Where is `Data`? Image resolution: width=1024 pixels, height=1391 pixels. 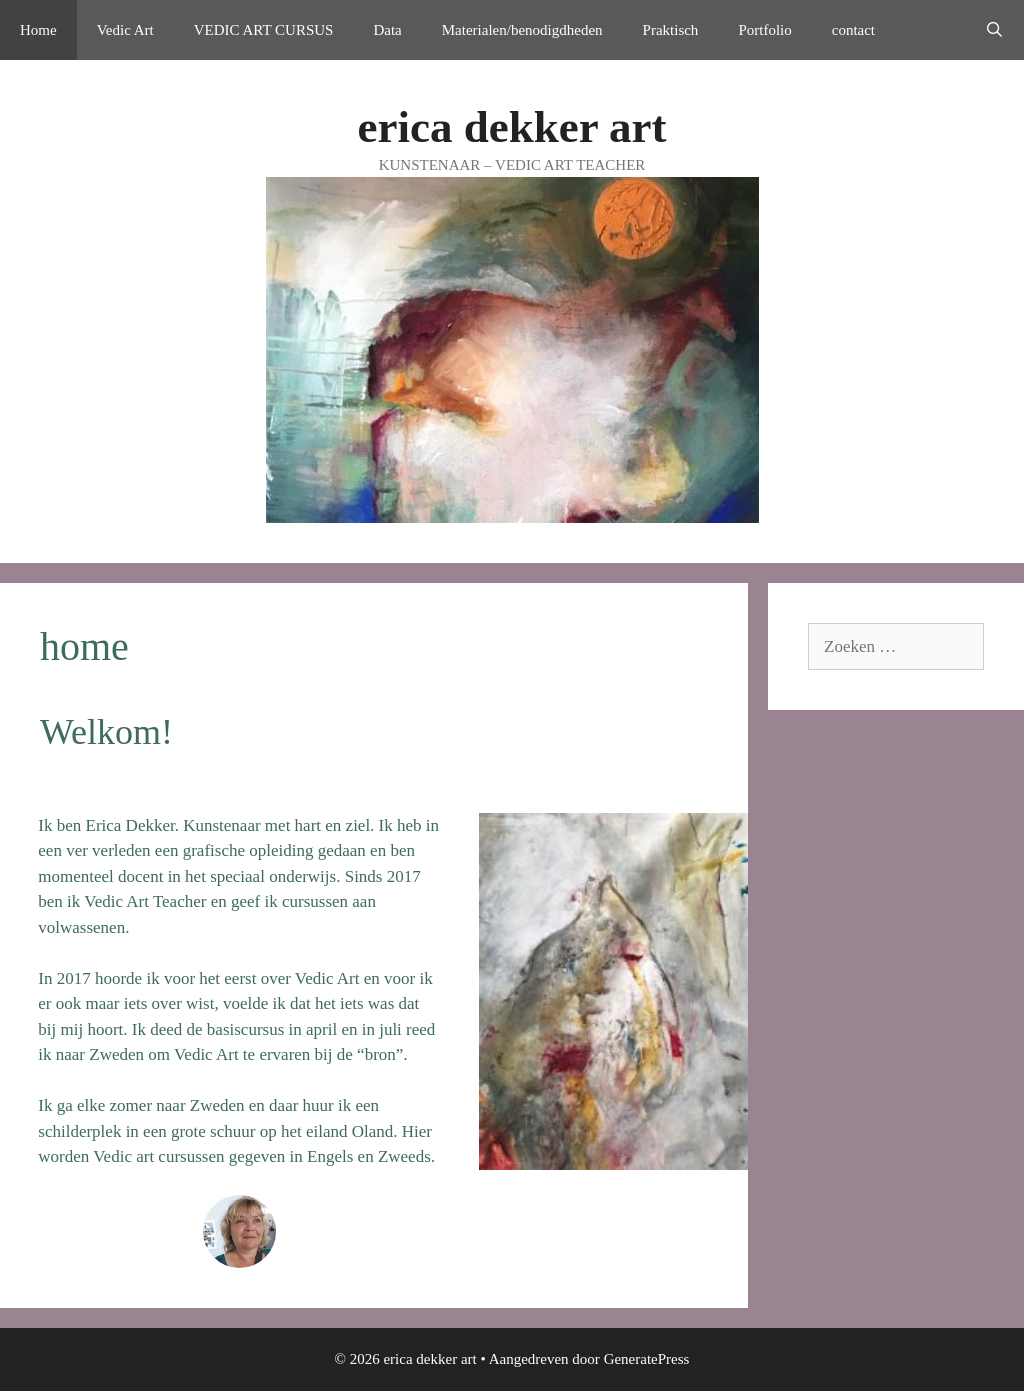
Data is located at coordinates (387, 30).